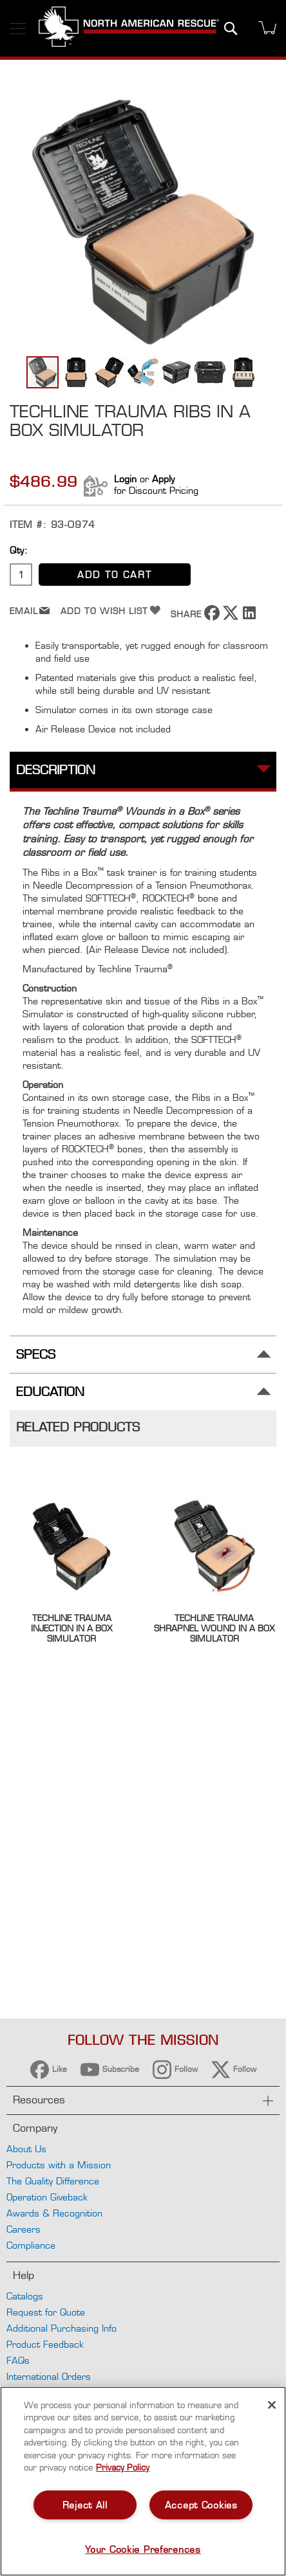 The image size is (286, 2576). What do you see at coordinates (52, 2180) in the screenshot?
I see `The Quality Difference` at bounding box center [52, 2180].